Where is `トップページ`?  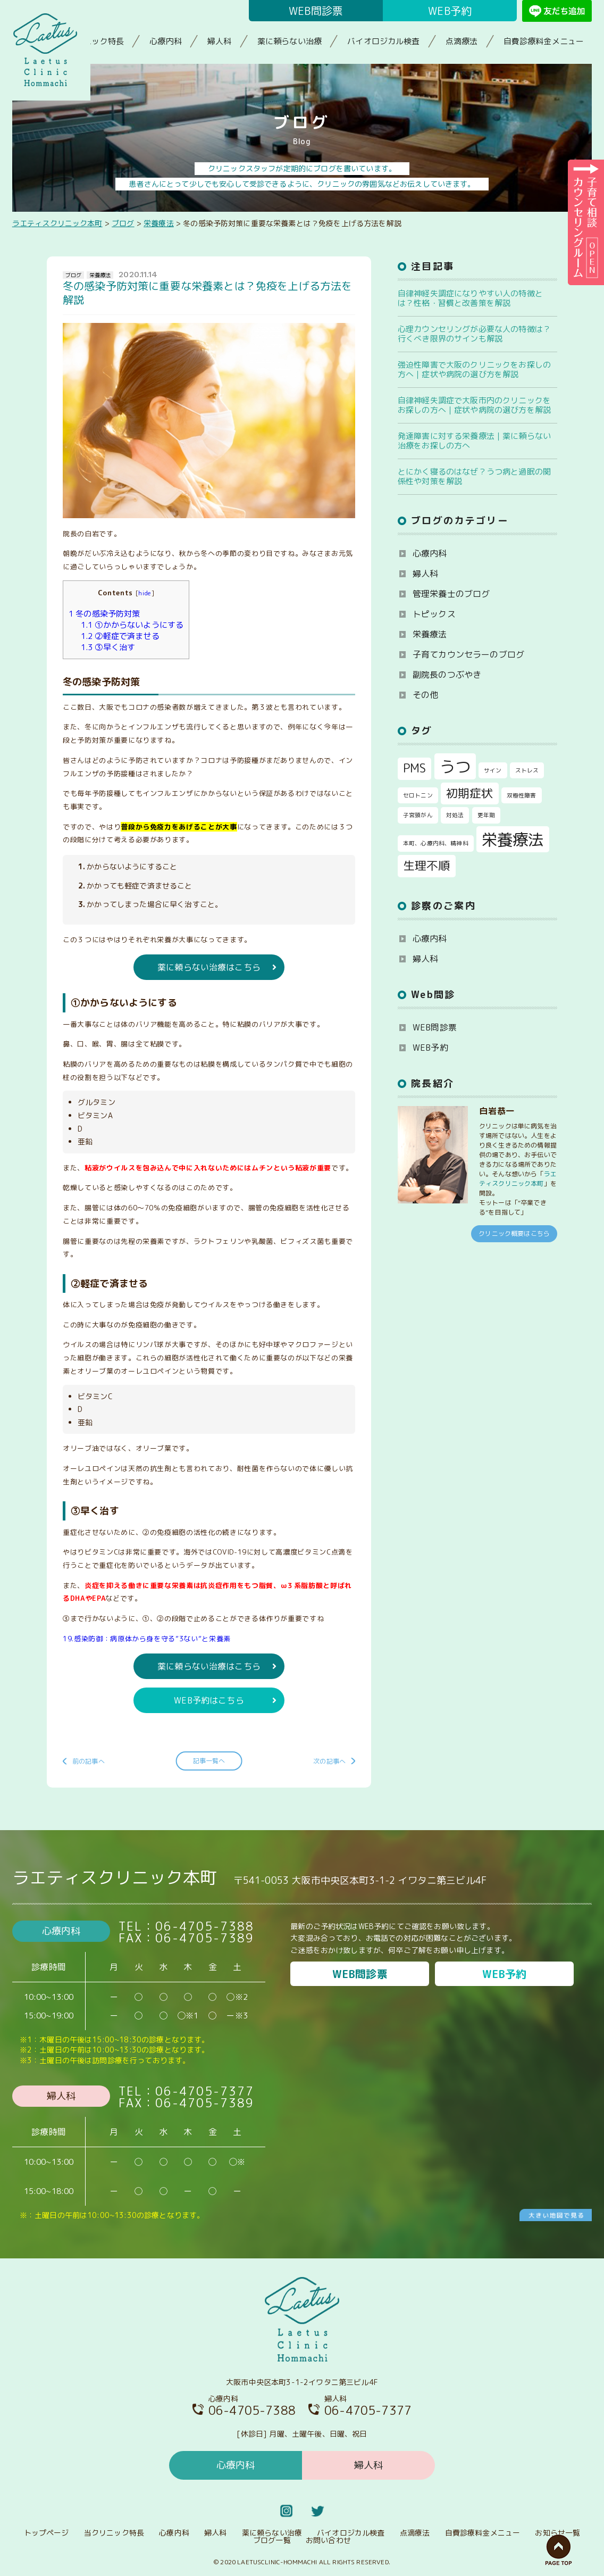 トップページ is located at coordinates (46, 2533).